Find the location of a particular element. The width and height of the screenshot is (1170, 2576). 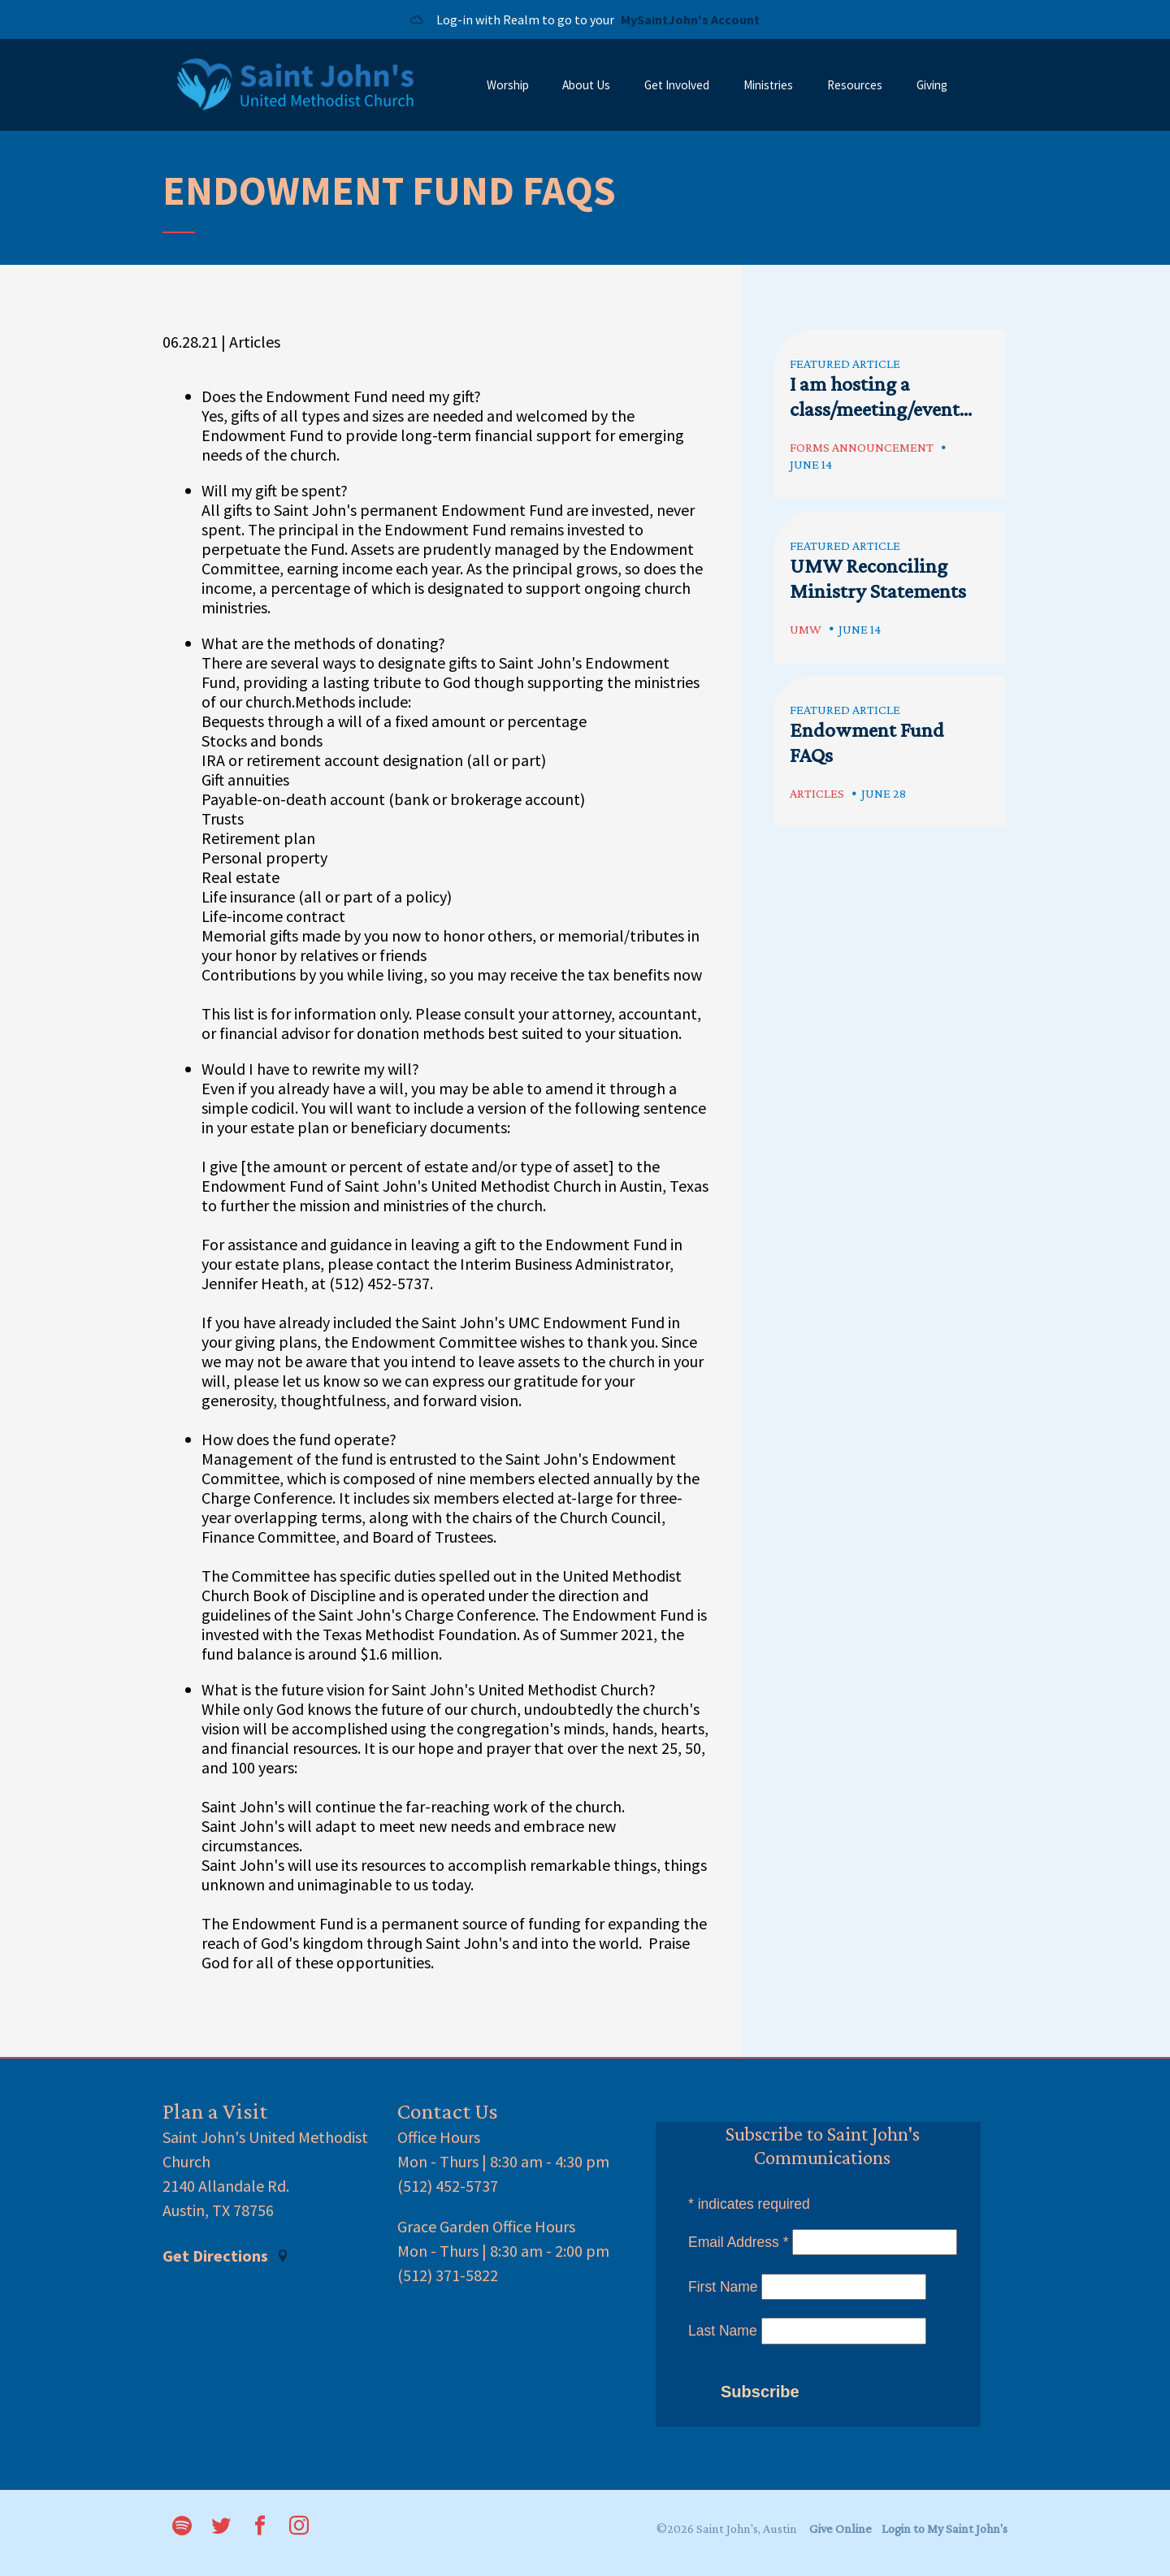

First Name is located at coordinates (723, 2287).